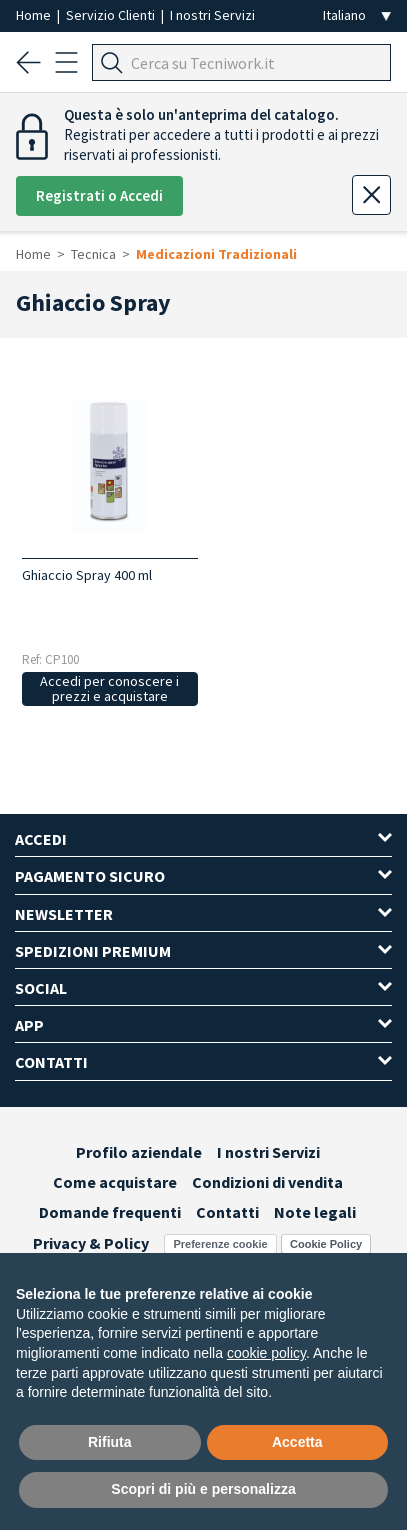 The width and height of the screenshot is (407, 1530). I want to click on Domande frequenti, so click(110, 1212).